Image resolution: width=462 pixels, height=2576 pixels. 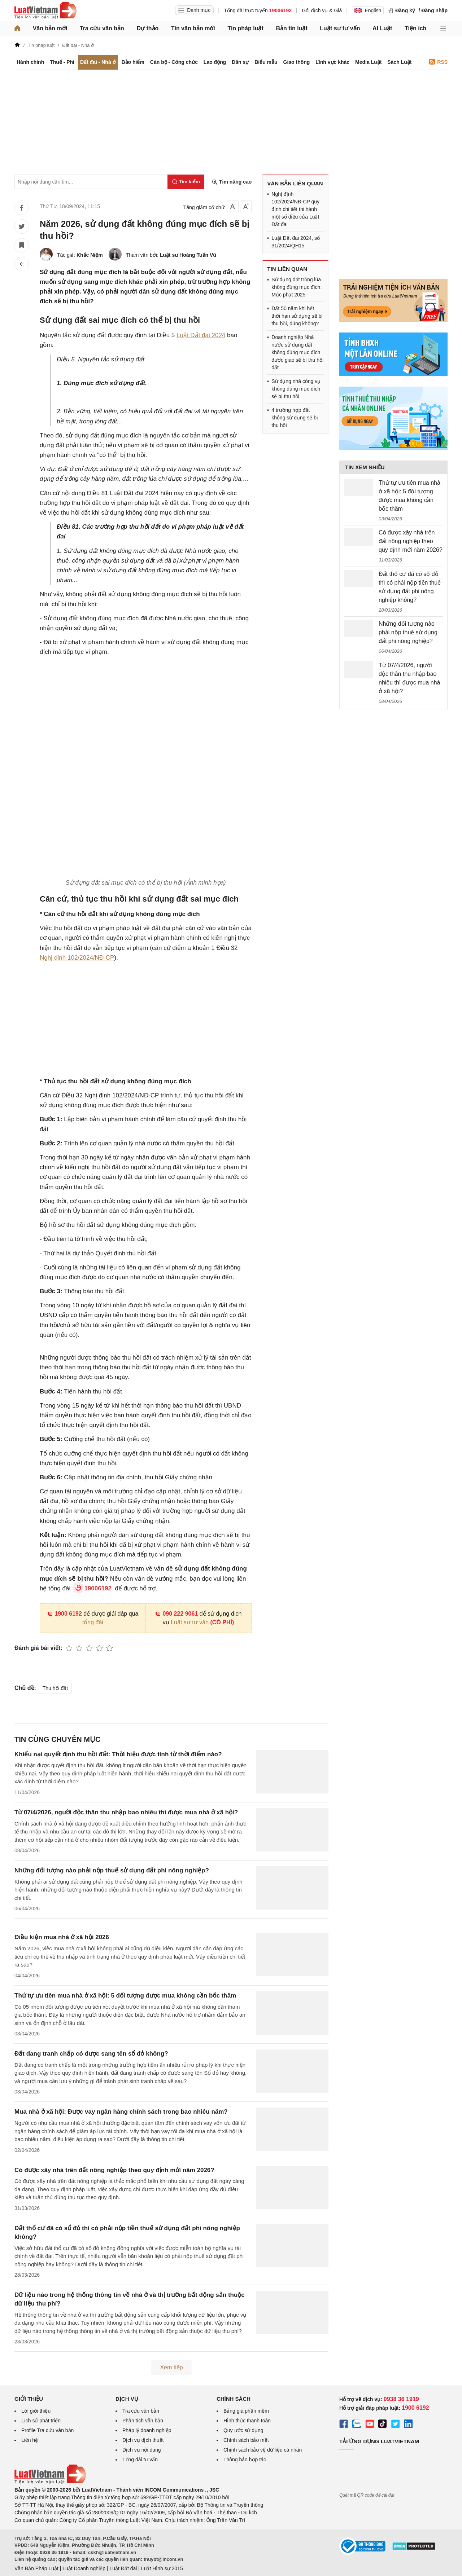 What do you see at coordinates (142, 2420) in the screenshot?
I see `Phân tích văn bản` at bounding box center [142, 2420].